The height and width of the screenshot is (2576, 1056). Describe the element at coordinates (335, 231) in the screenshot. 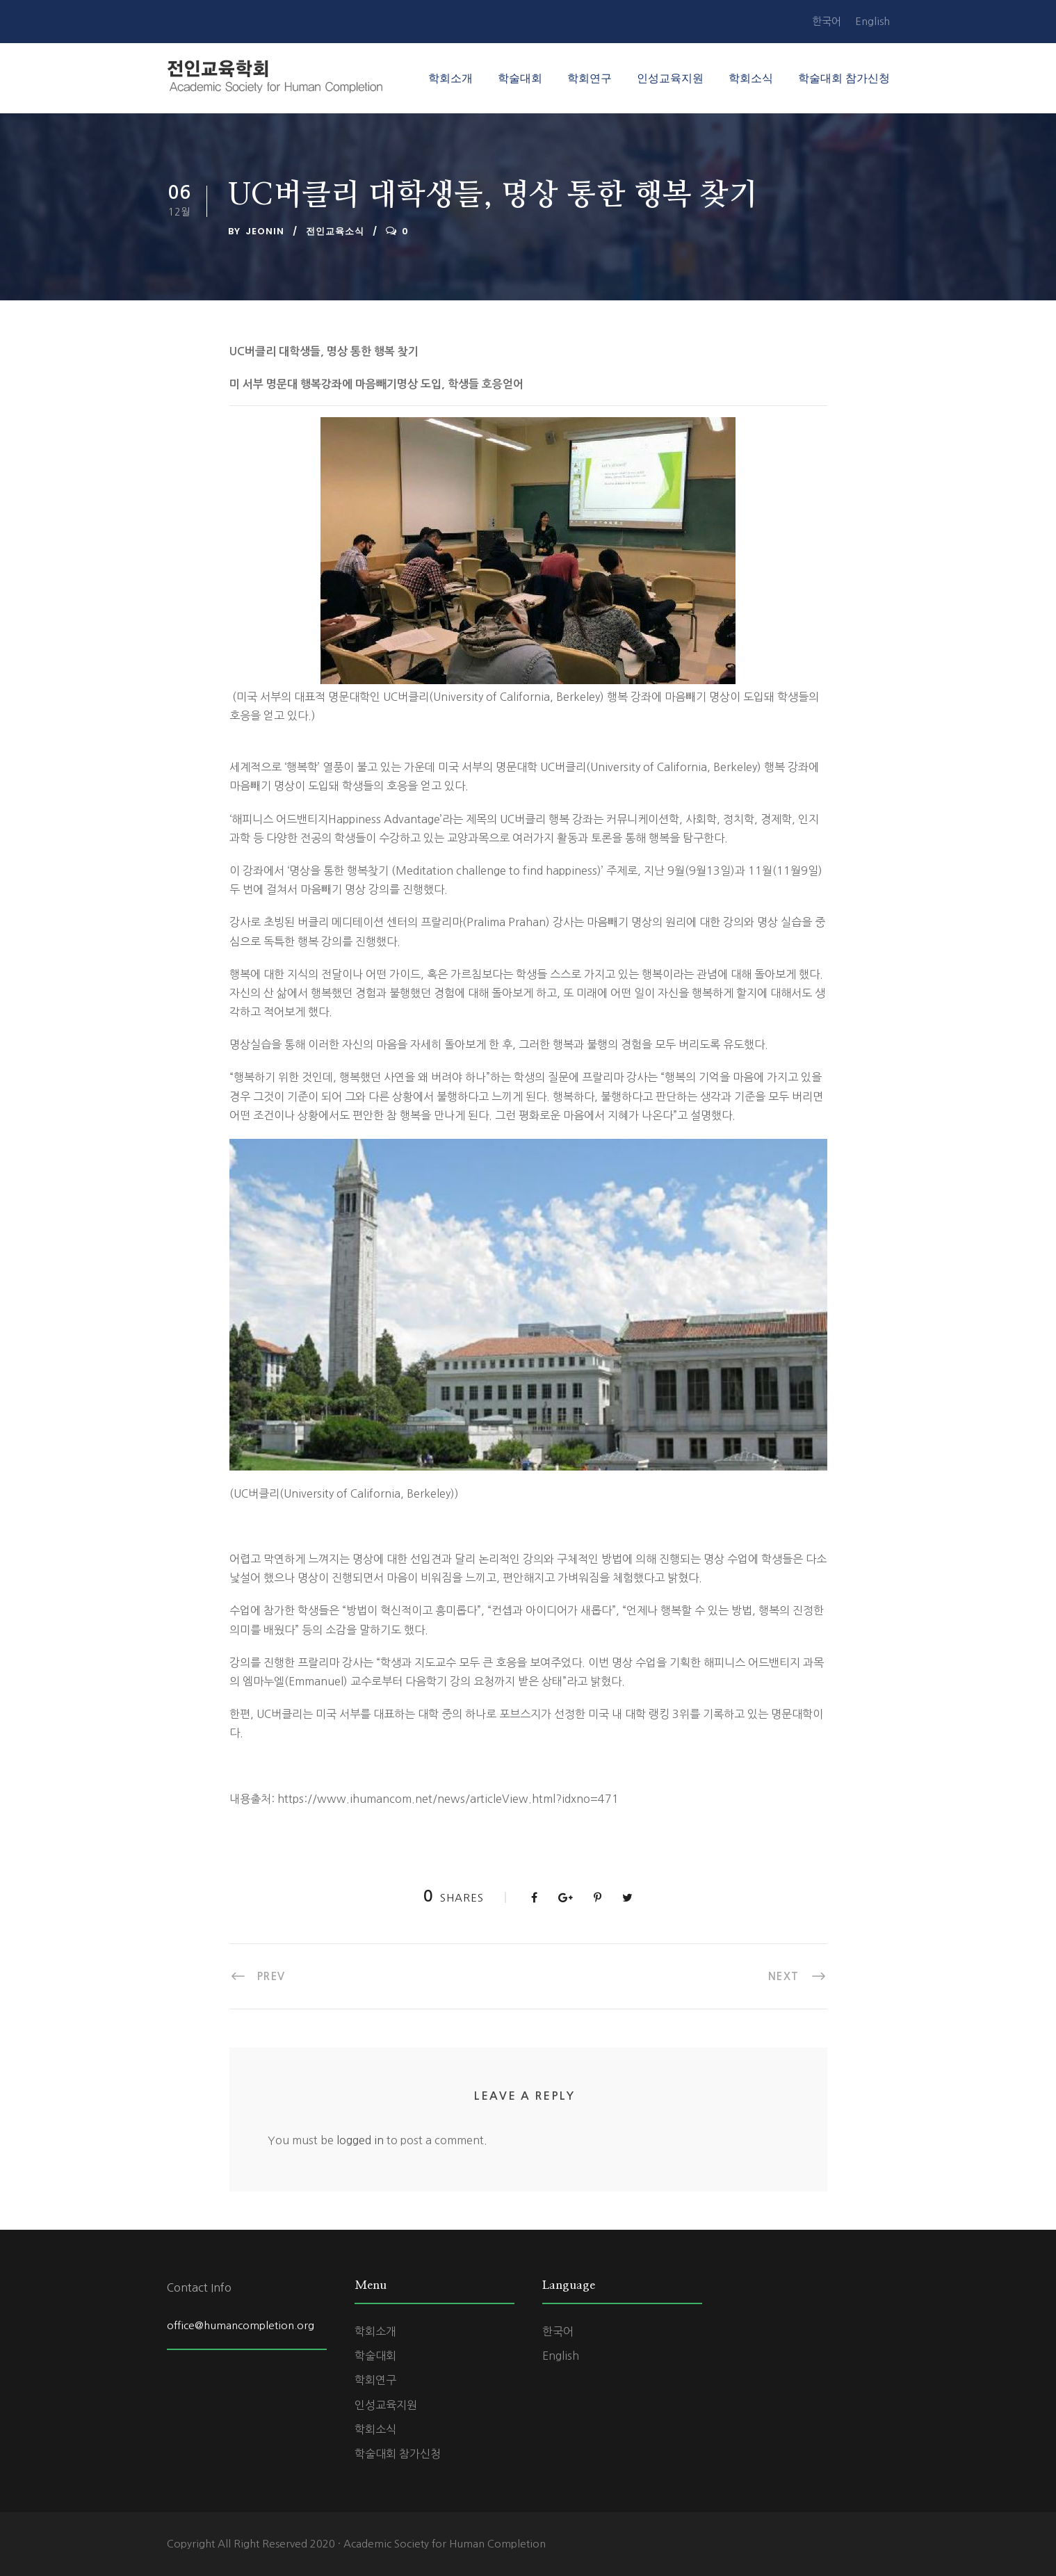

I see `전인교육소식` at that location.